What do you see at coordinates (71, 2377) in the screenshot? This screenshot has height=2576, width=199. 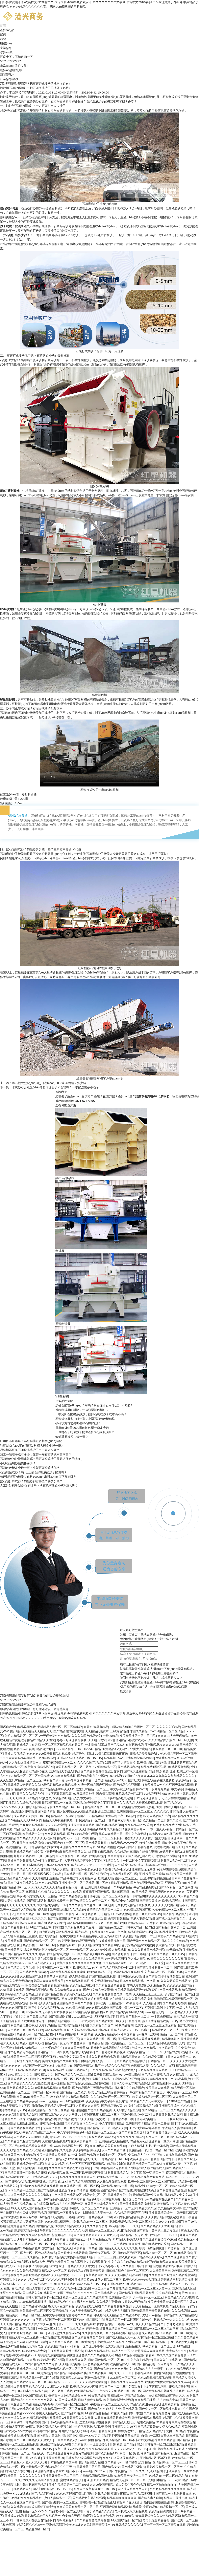 I see `麻豆精品91hdxxx` at bounding box center [71, 2377].